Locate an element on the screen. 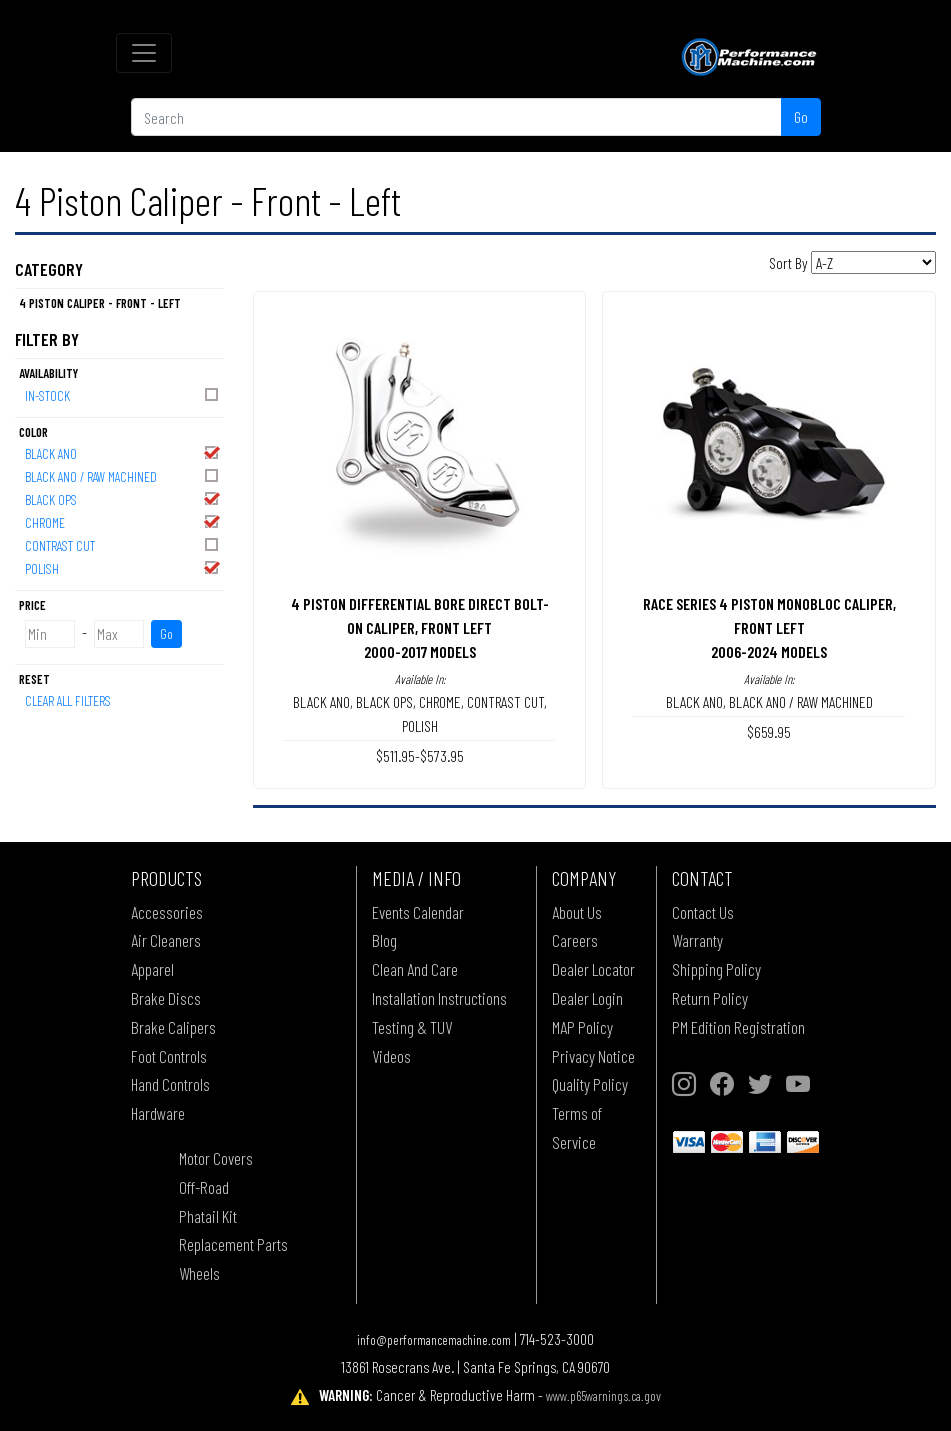 This screenshot has height=1431, width=951. Installation Instructions is located at coordinates (439, 998).